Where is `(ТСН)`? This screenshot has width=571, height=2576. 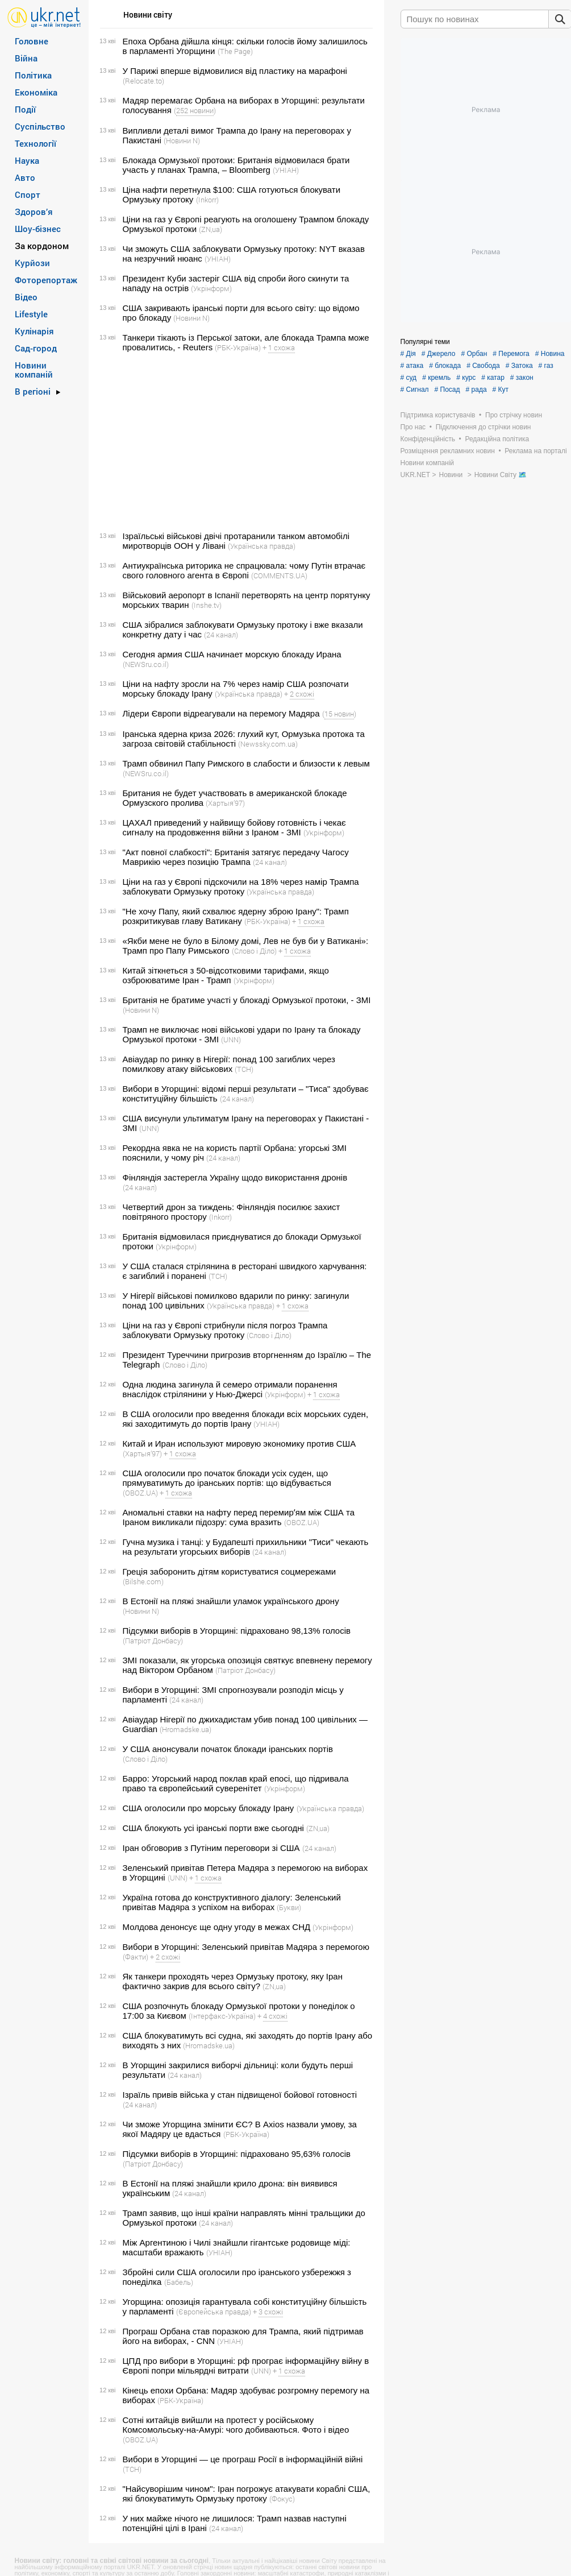
(ТСН) is located at coordinates (244, 1069).